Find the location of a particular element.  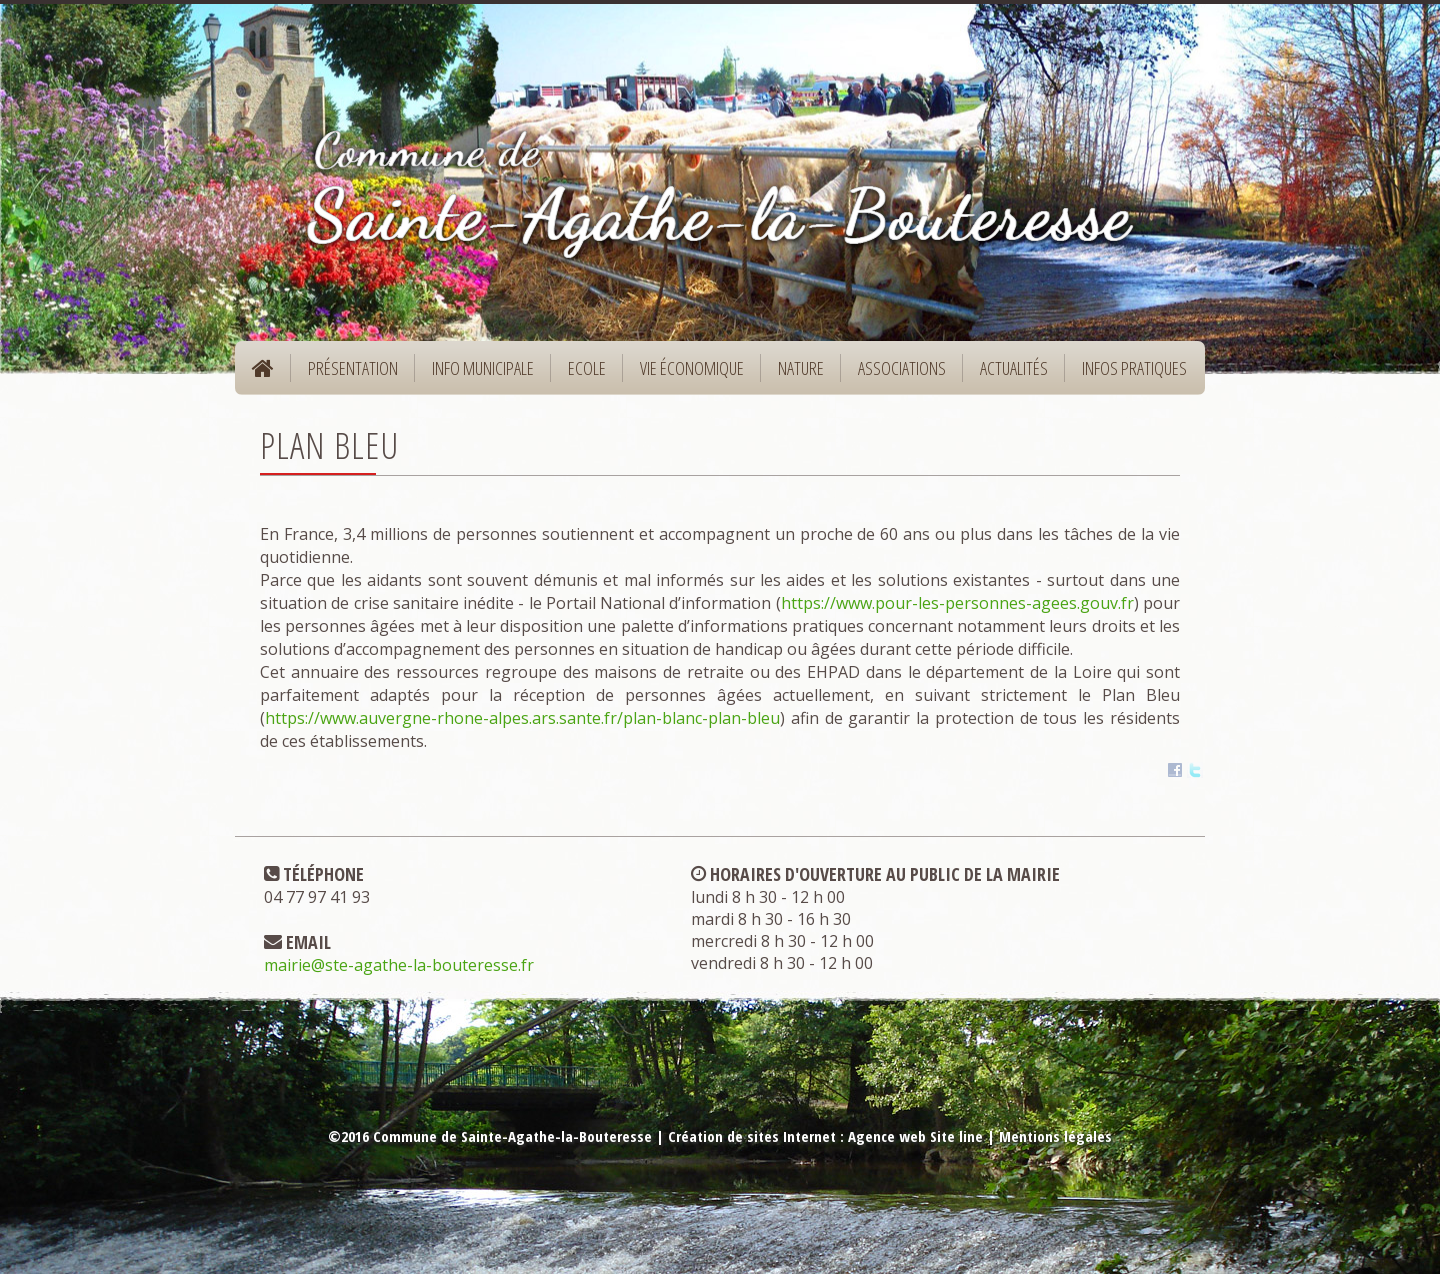

Nature is located at coordinates (794, 374).